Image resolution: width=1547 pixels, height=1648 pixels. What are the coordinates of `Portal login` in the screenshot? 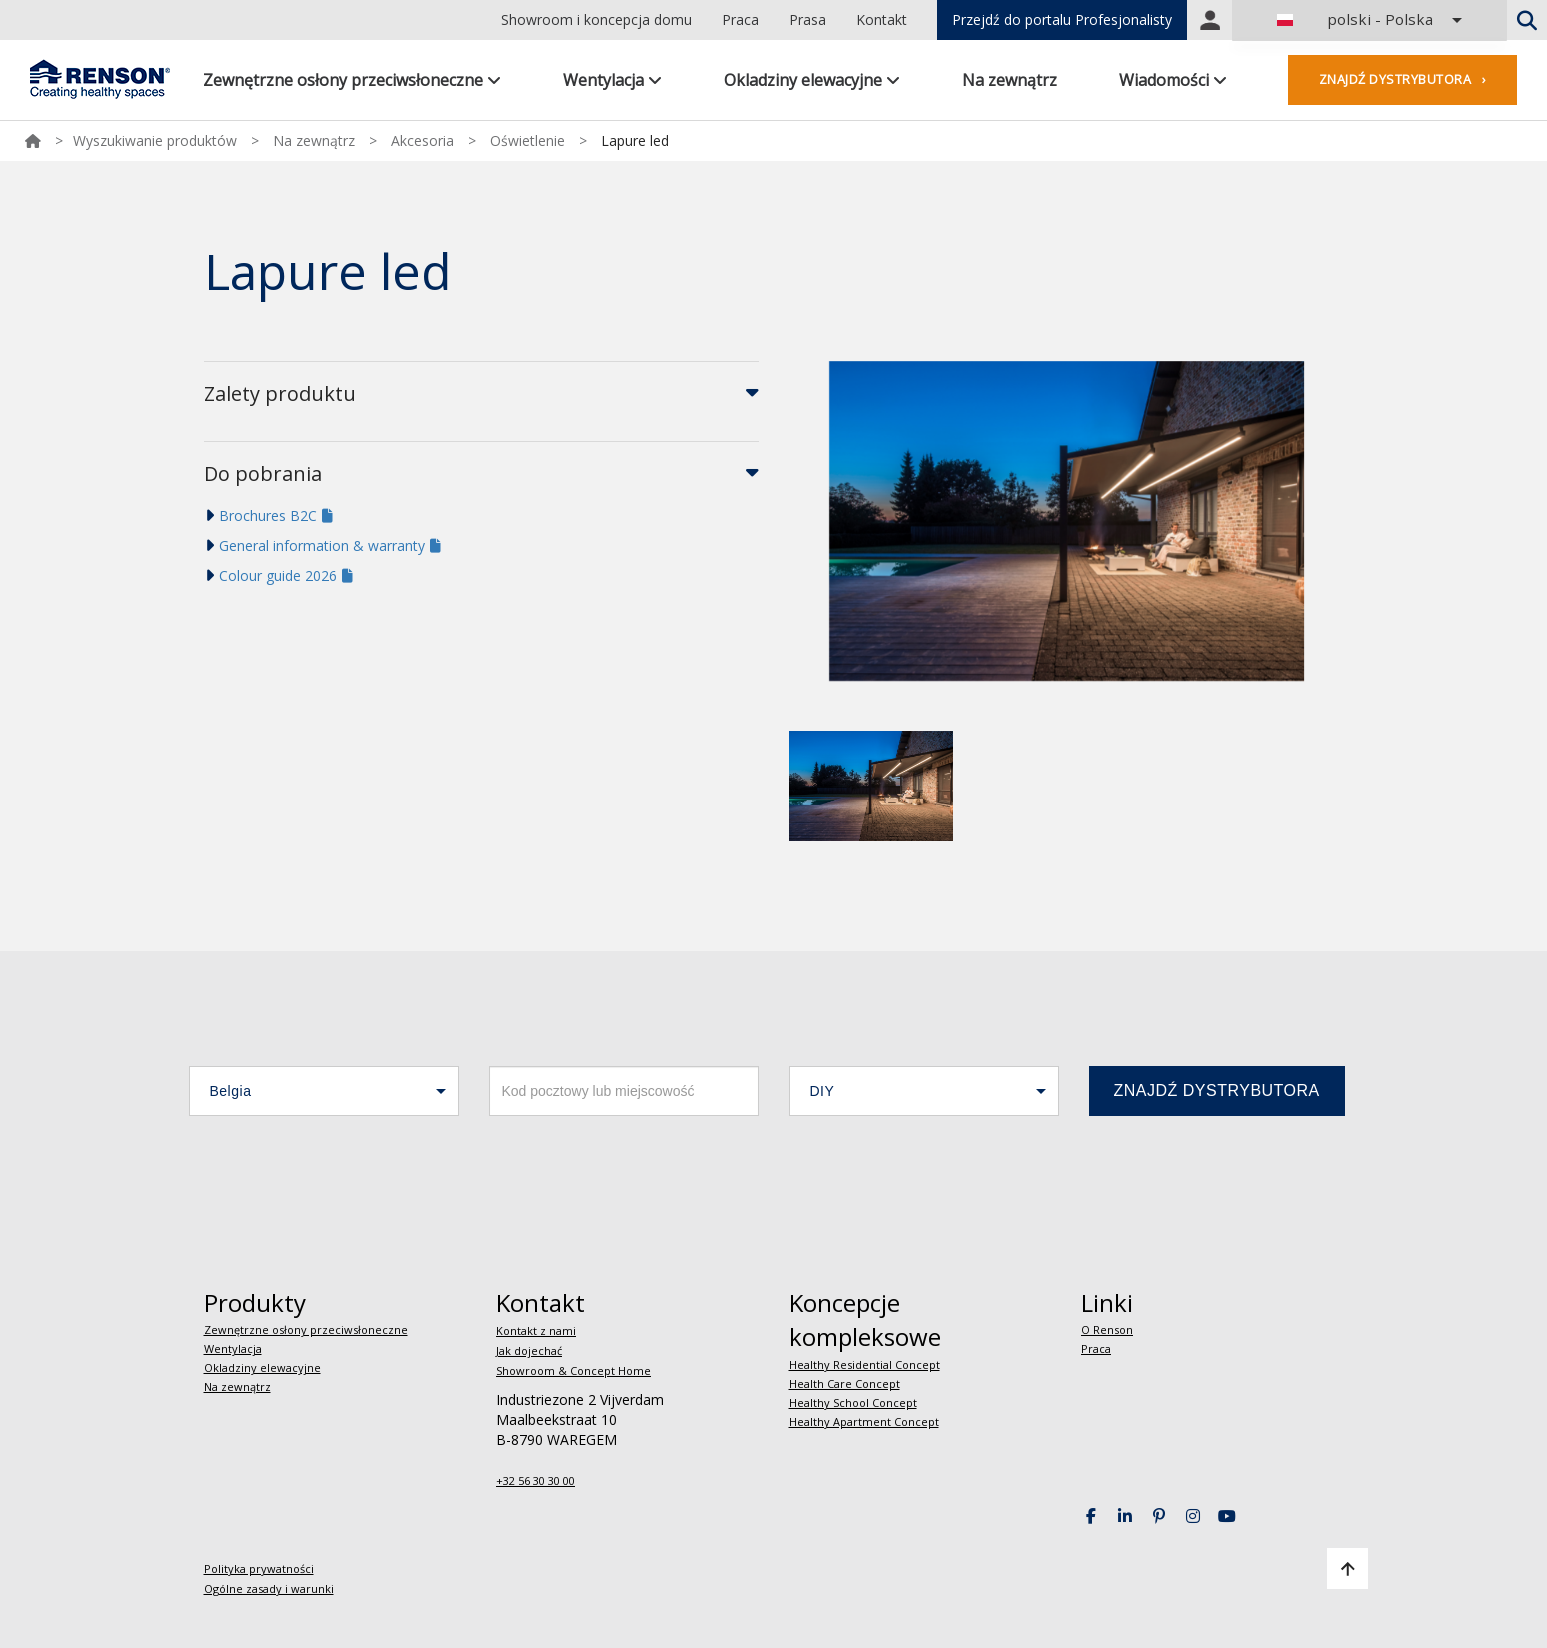 It's located at (1210, 20).